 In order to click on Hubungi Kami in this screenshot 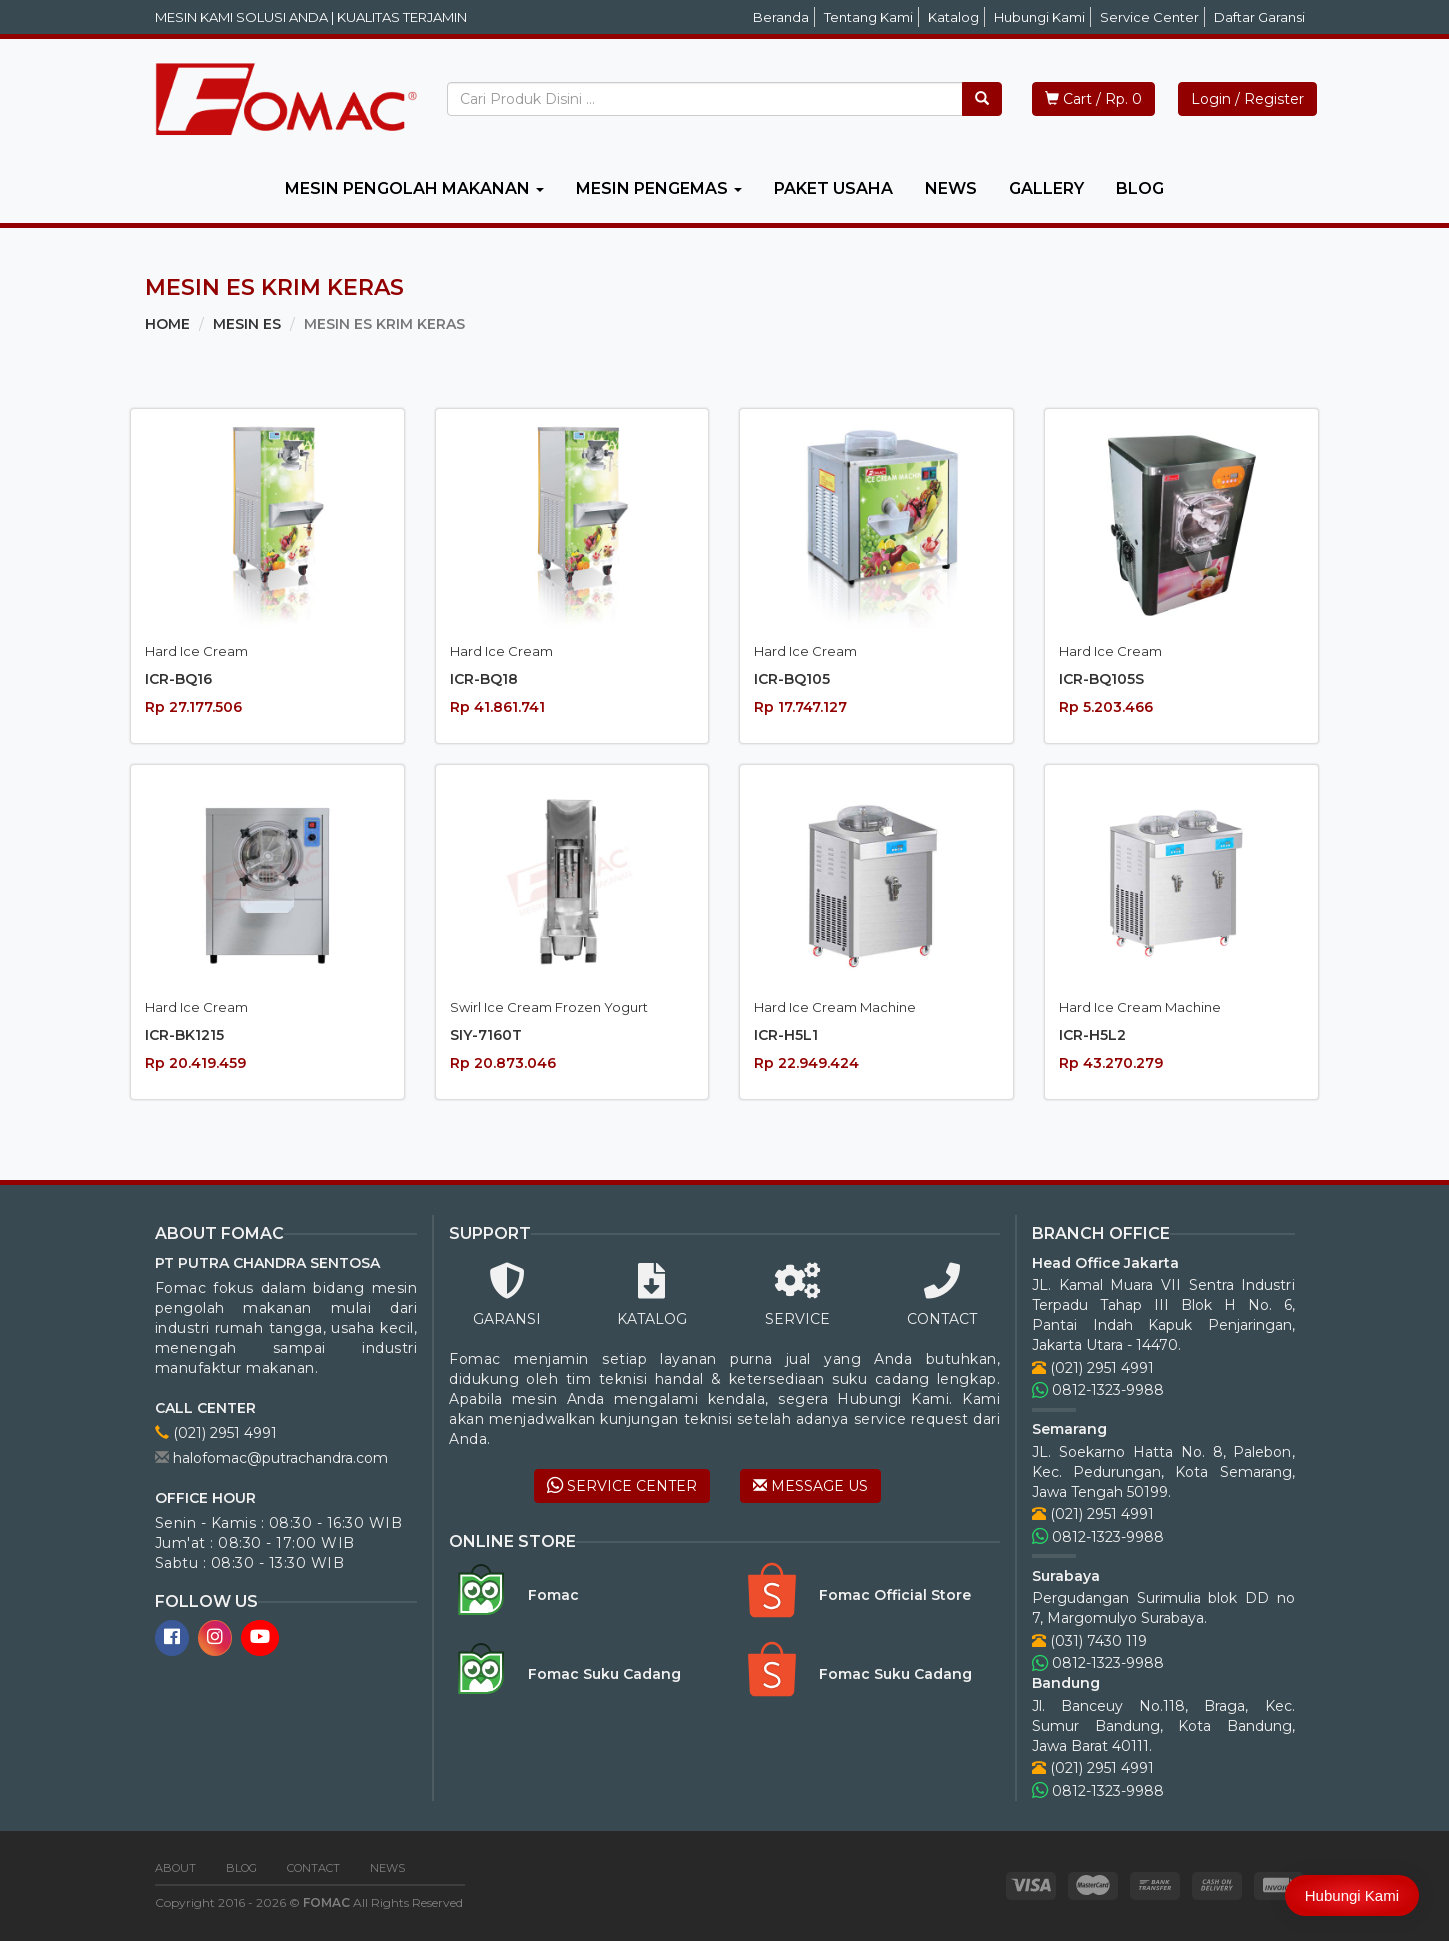, I will do `click(1039, 17)`.